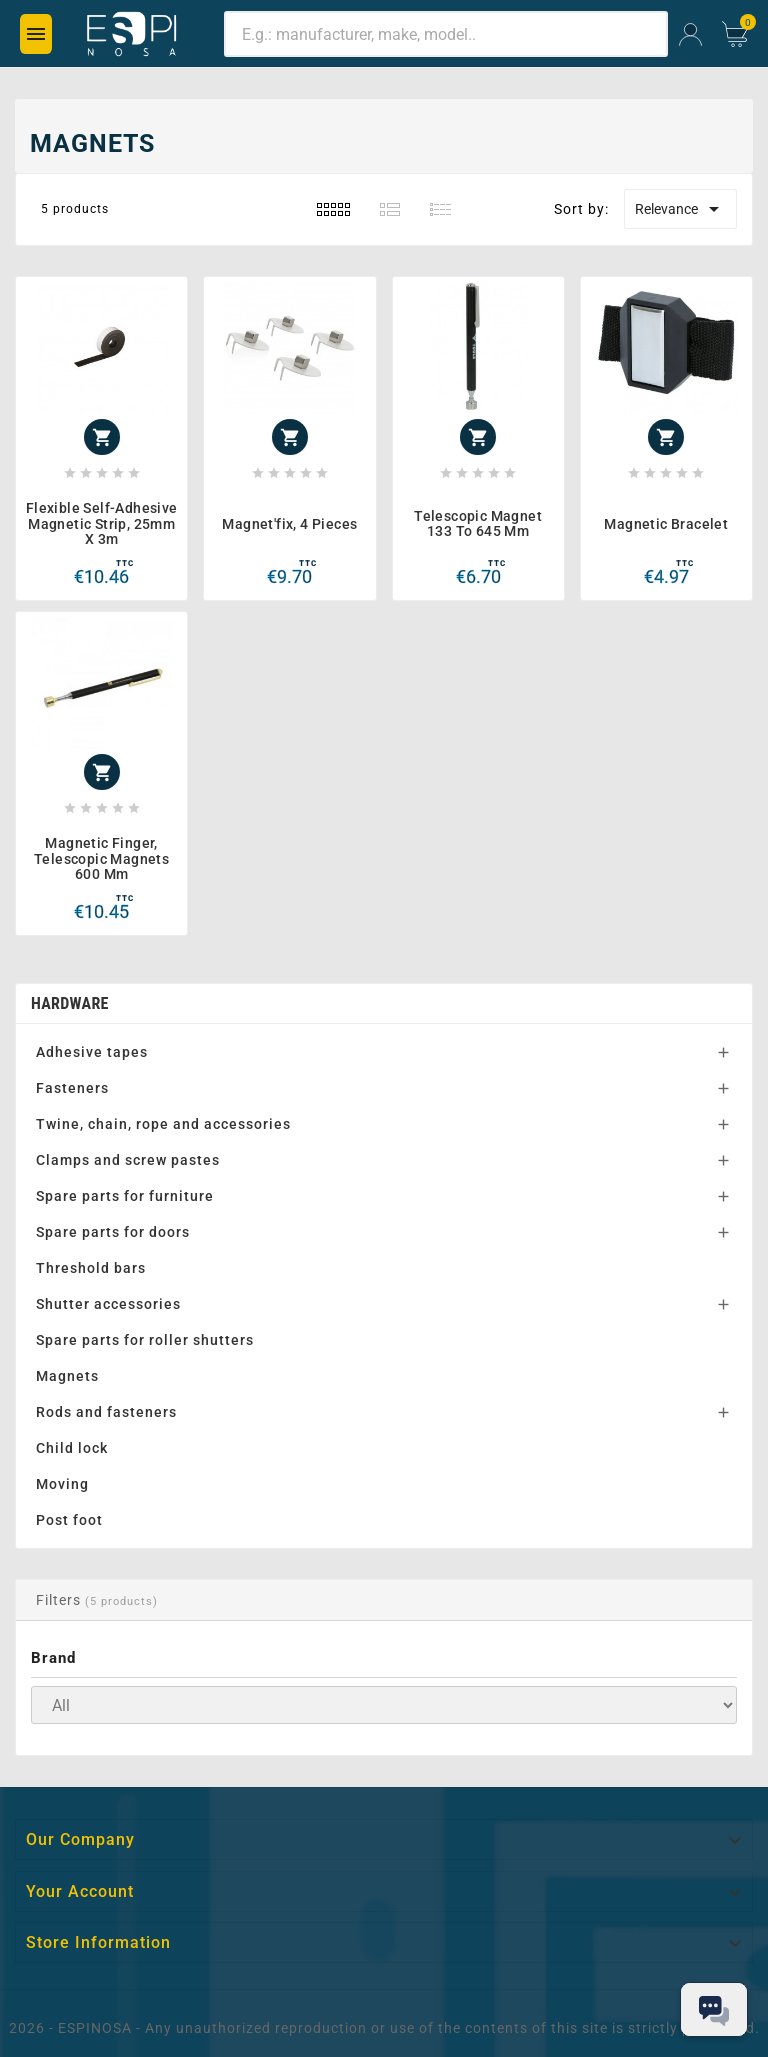 This screenshot has height=2057, width=768. What do you see at coordinates (69, 1520) in the screenshot?
I see `Post foot` at bounding box center [69, 1520].